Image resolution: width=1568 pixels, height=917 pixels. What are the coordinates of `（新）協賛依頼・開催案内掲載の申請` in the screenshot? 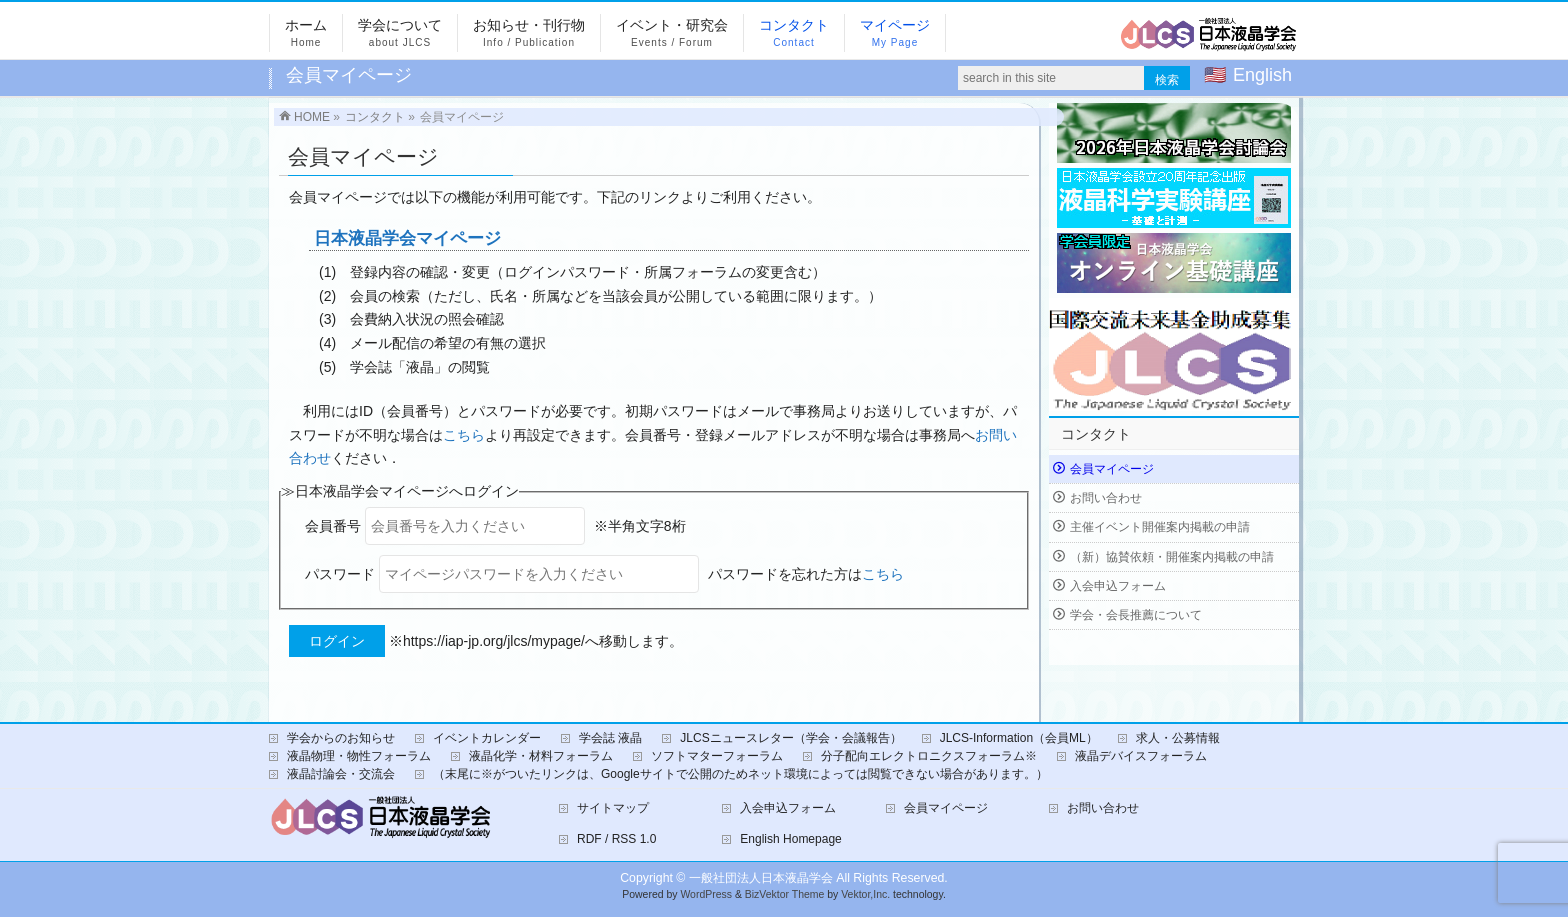 It's located at (1172, 557).